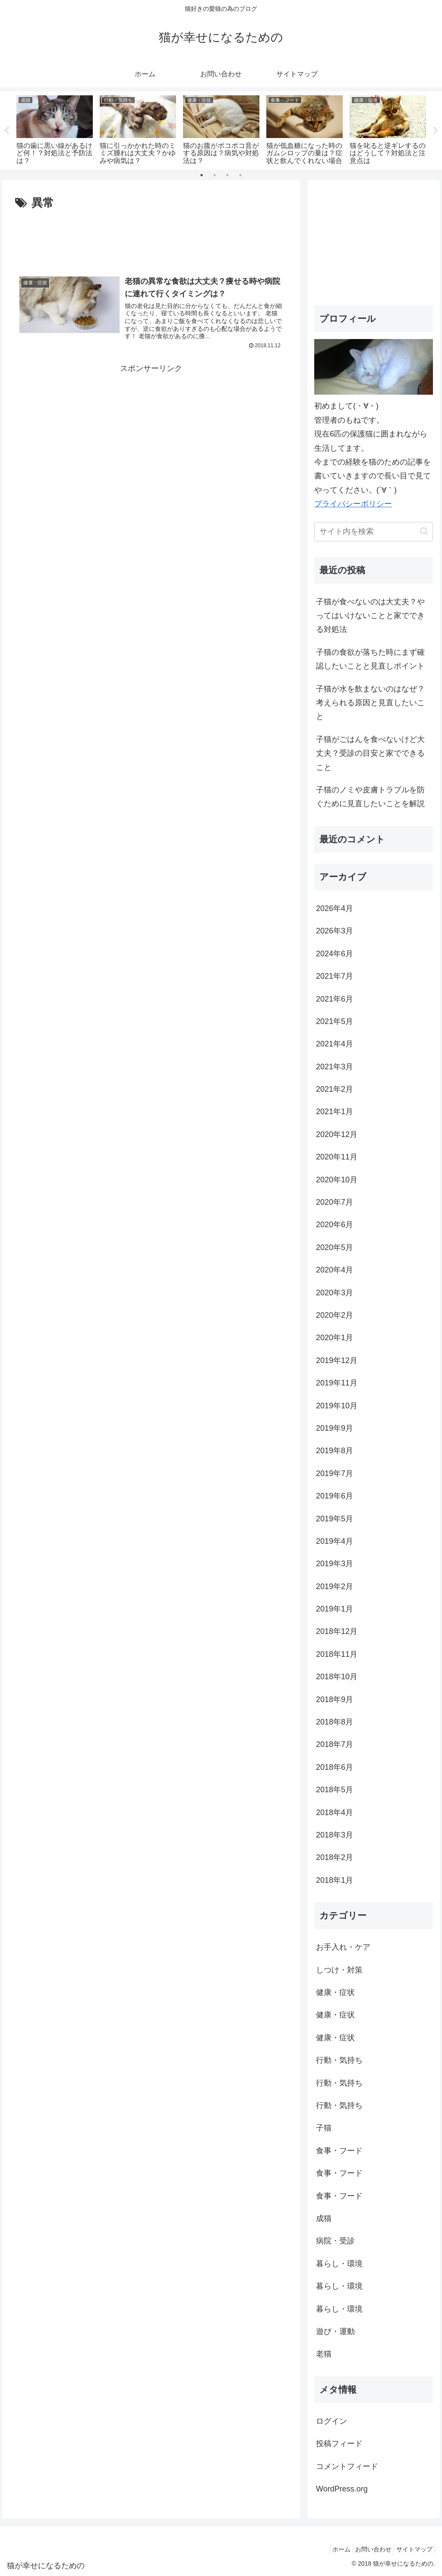 The width and height of the screenshot is (442, 2576). Describe the element at coordinates (334, 1586) in the screenshot. I see `2019年2月` at that location.